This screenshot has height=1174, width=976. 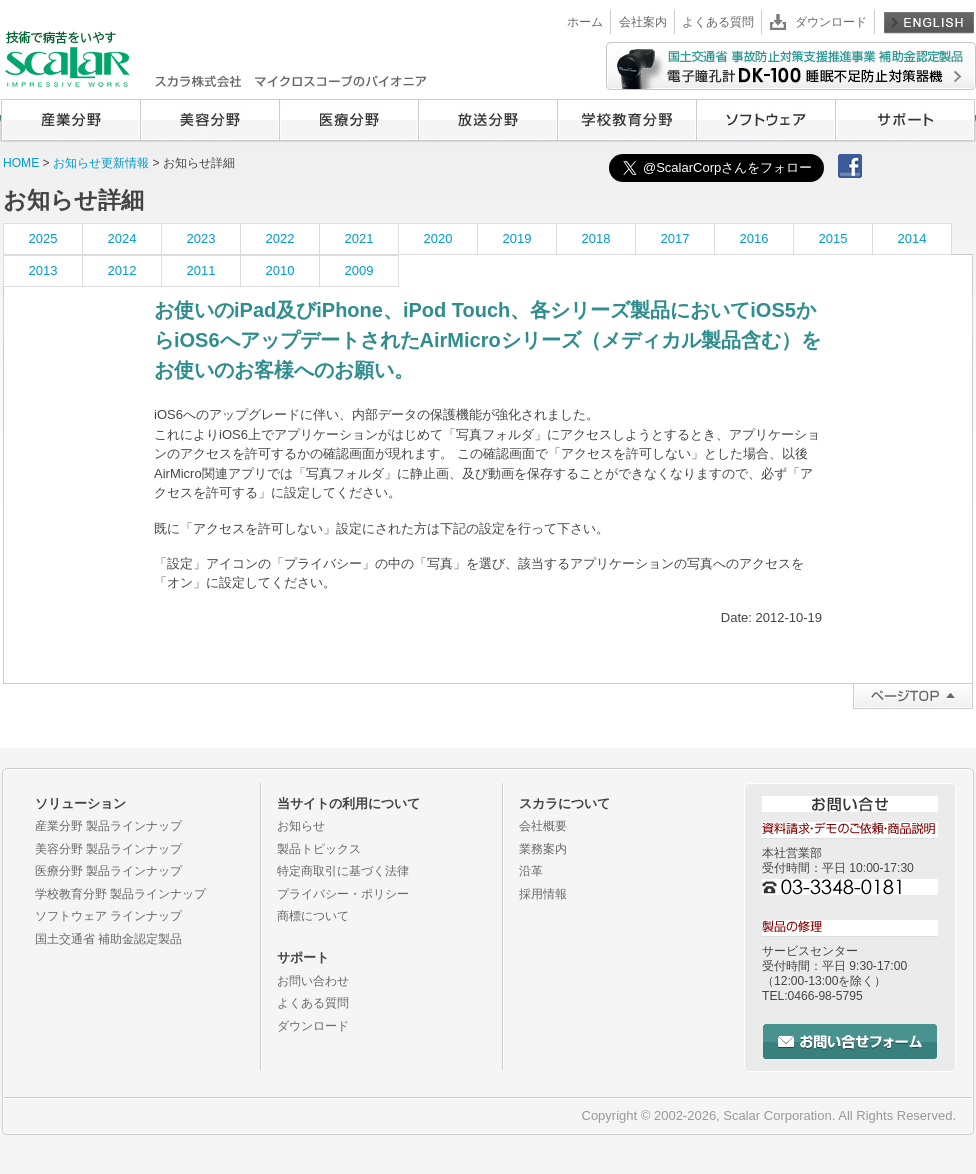 I want to click on お知らせ更新情報, so click(x=102, y=163).